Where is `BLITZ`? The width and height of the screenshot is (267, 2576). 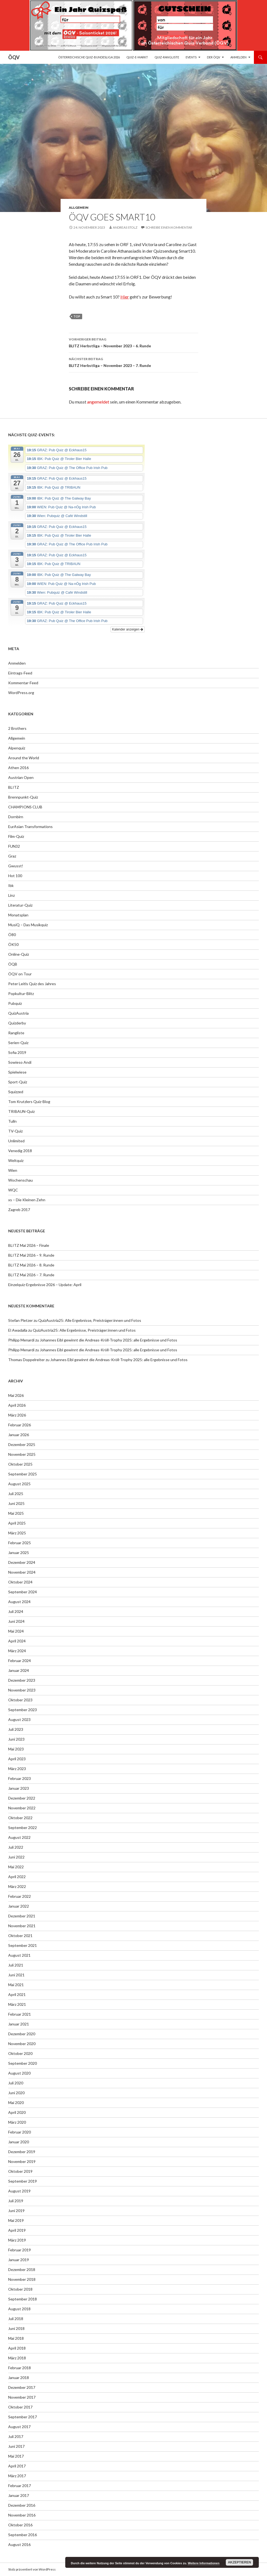 BLITZ is located at coordinates (13, 787).